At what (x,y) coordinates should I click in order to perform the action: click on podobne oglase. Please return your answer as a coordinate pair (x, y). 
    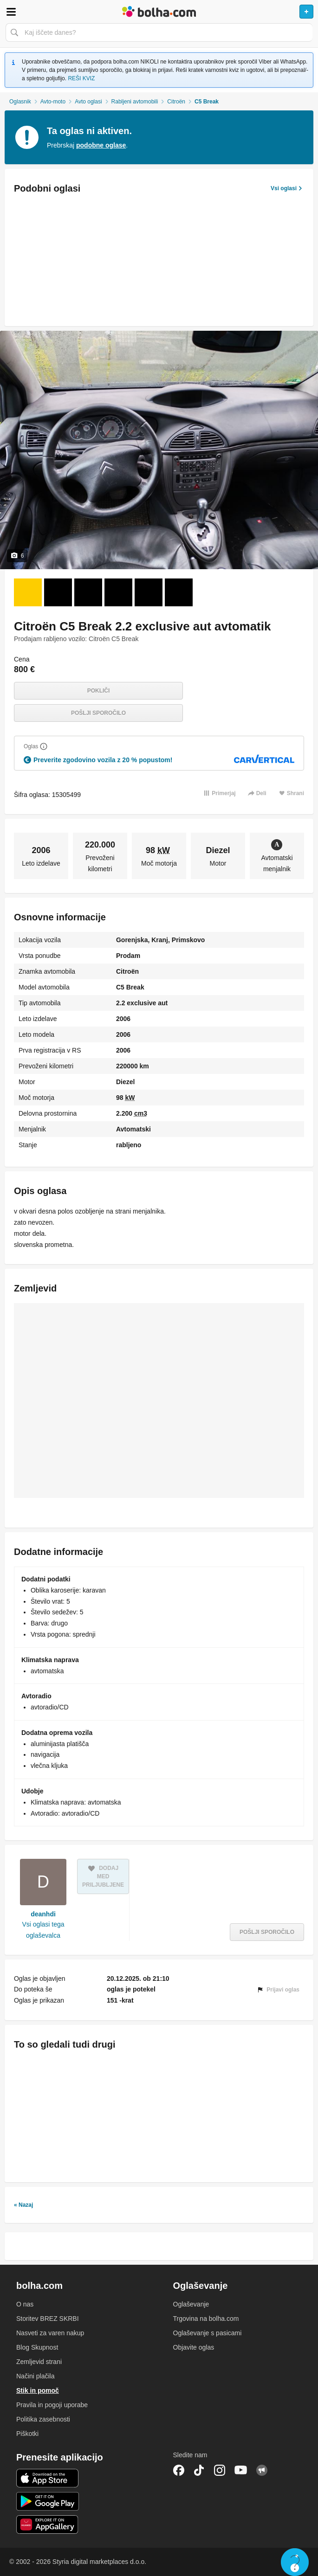
    Looking at the image, I should click on (101, 145).